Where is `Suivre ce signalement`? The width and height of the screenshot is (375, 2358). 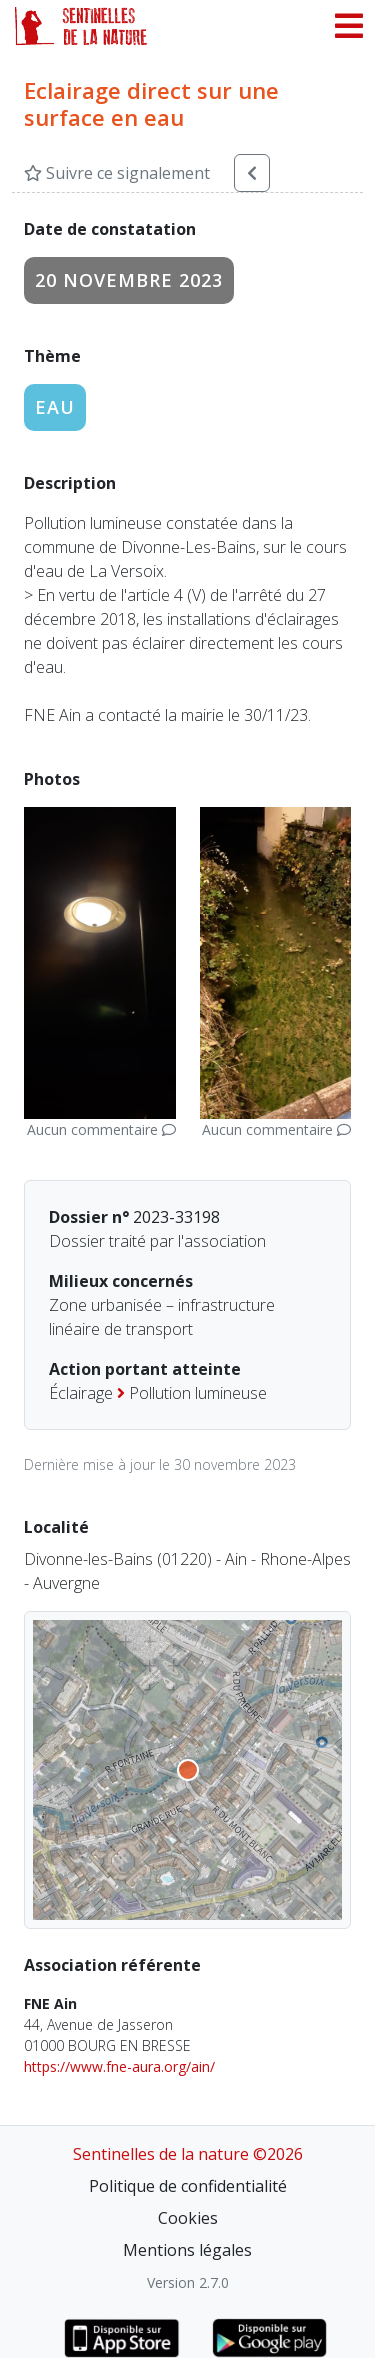
Suivre ce signalement is located at coordinates (117, 173).